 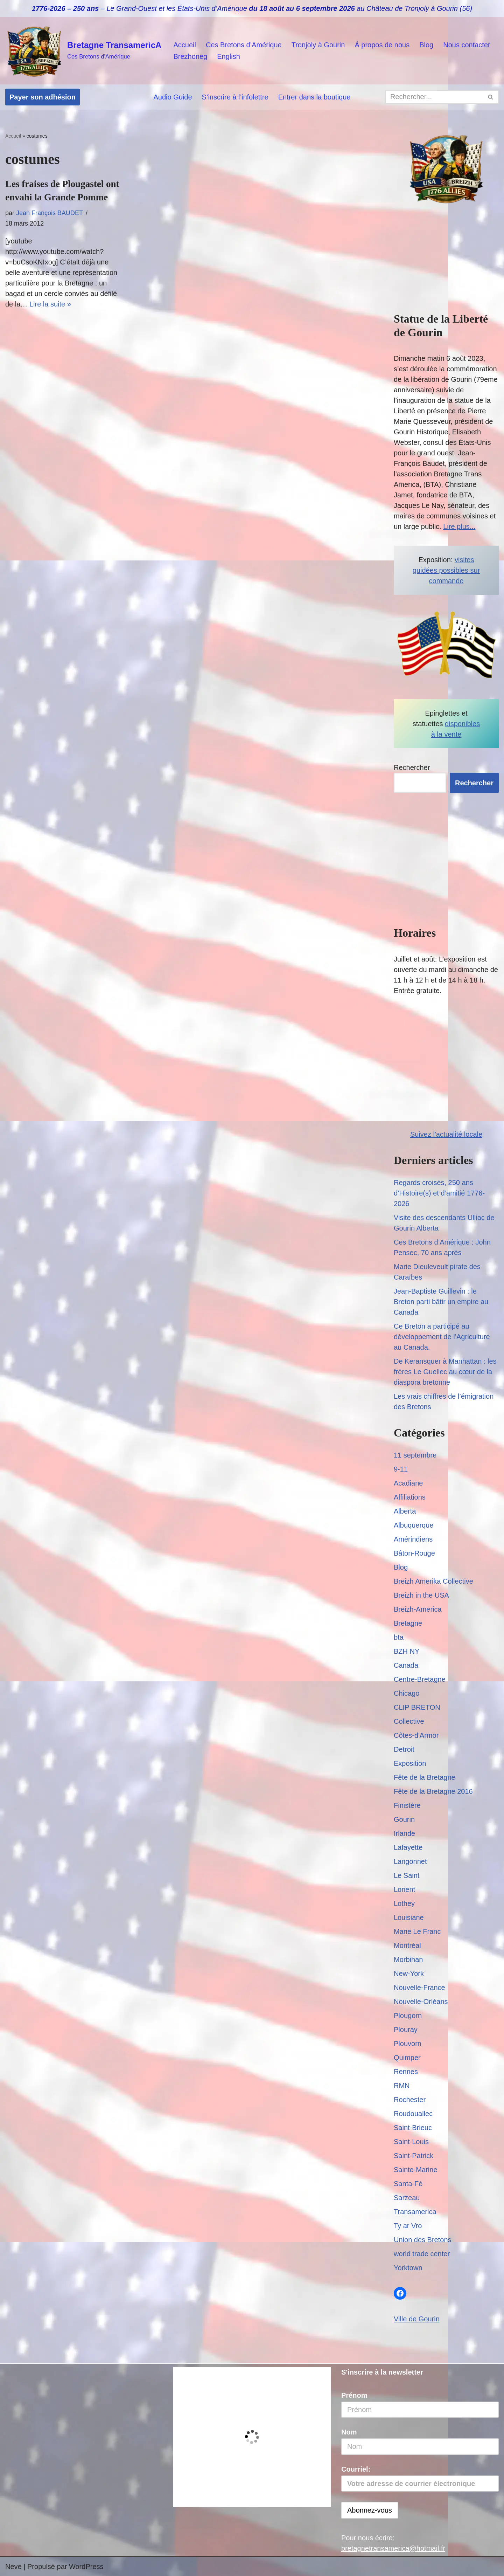 What do you see at coordinates (412, 767) in the screenshot?
I see `Rechercher` at bounding box center [412, 767].